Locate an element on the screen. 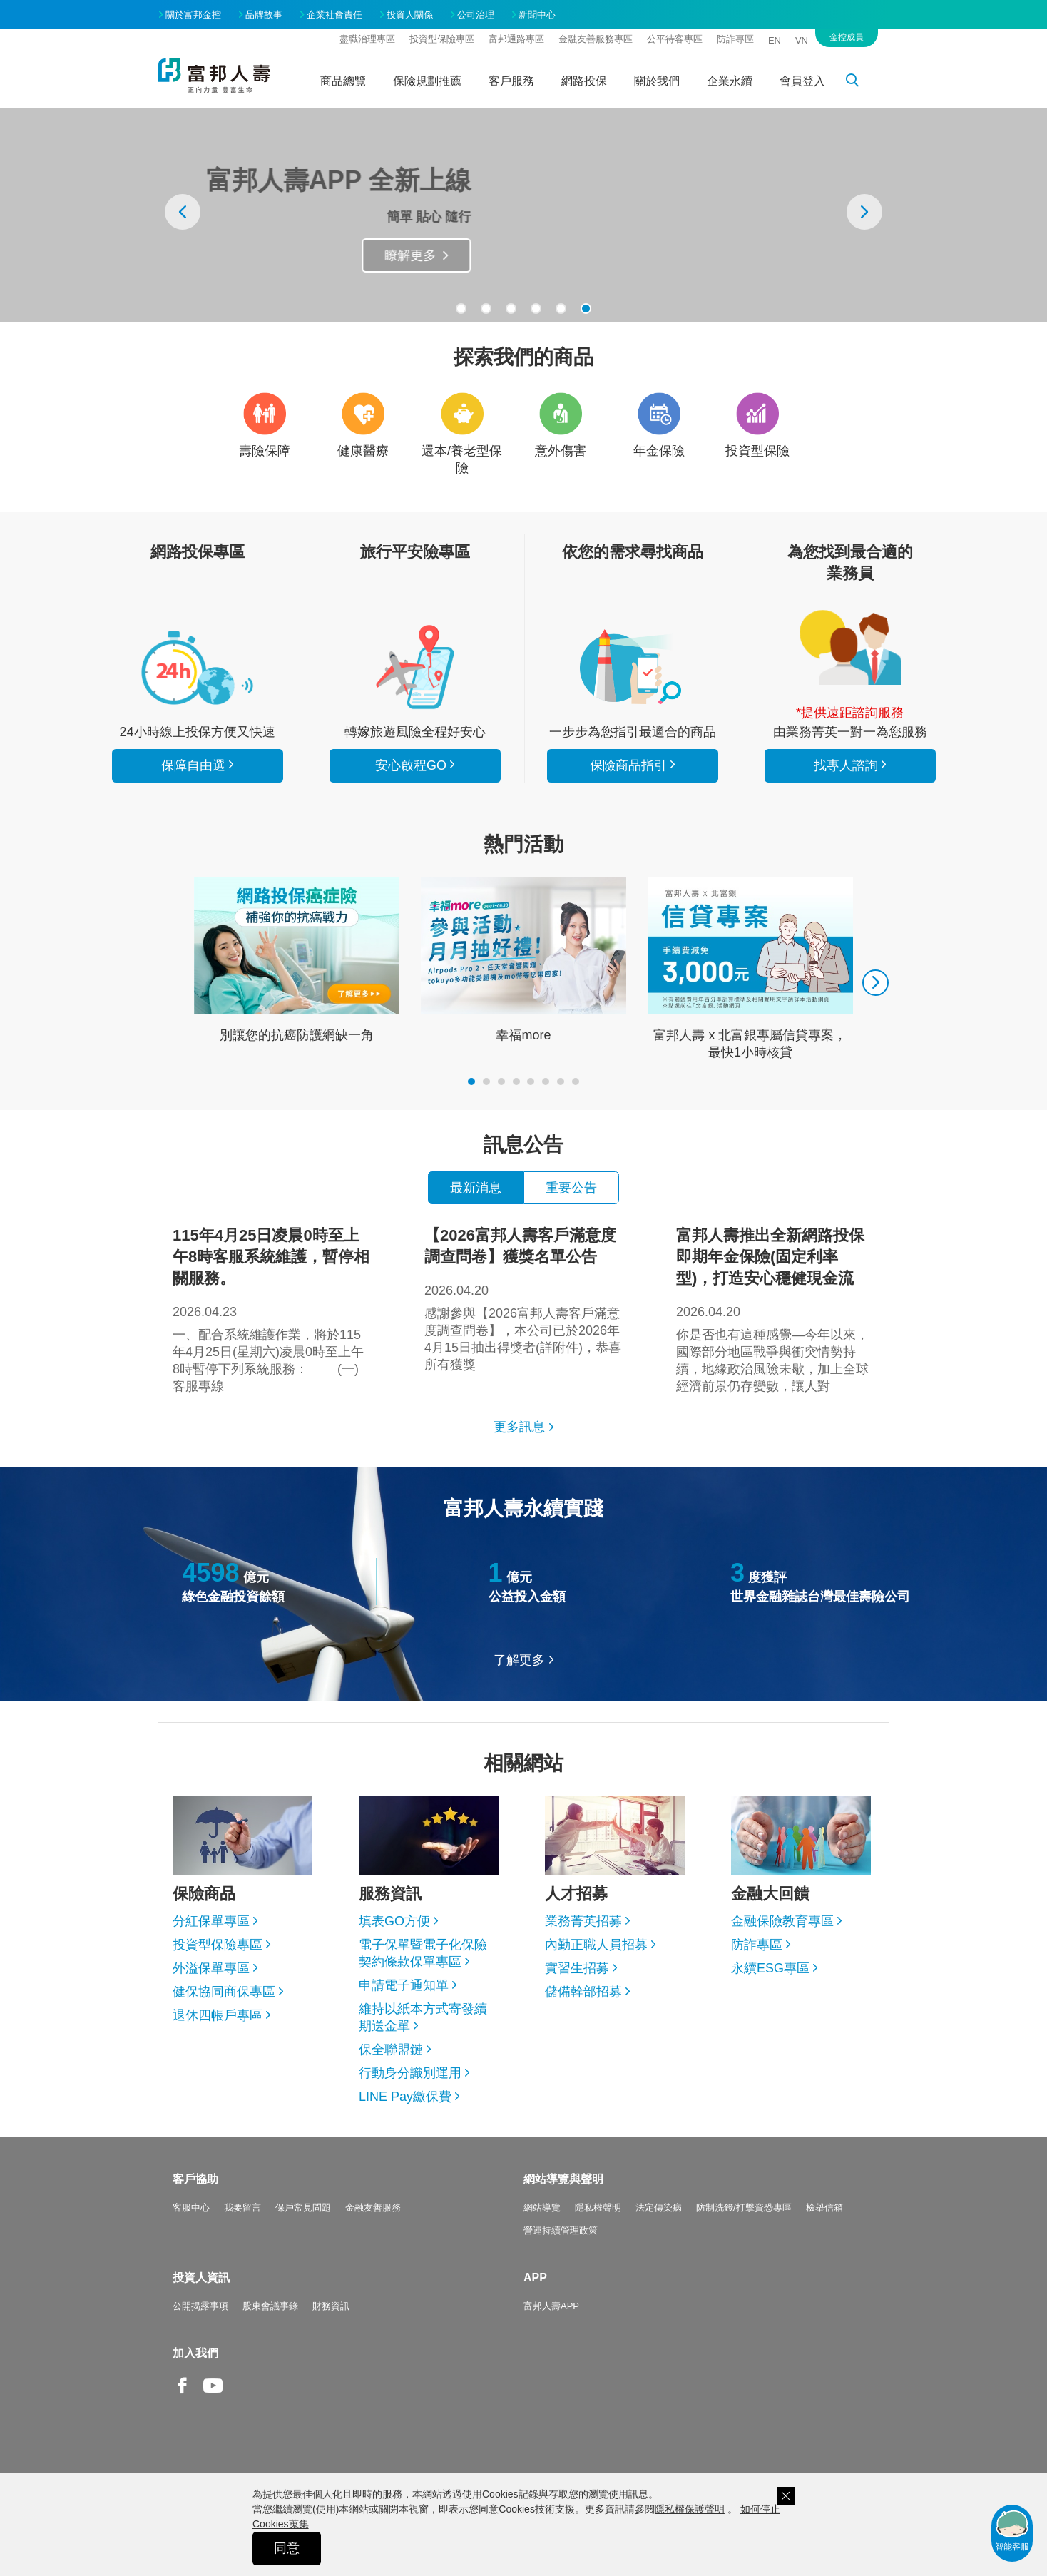 The image size is (1047, 2576). 公開揭露事項 is located at coordinates (200, 2306).